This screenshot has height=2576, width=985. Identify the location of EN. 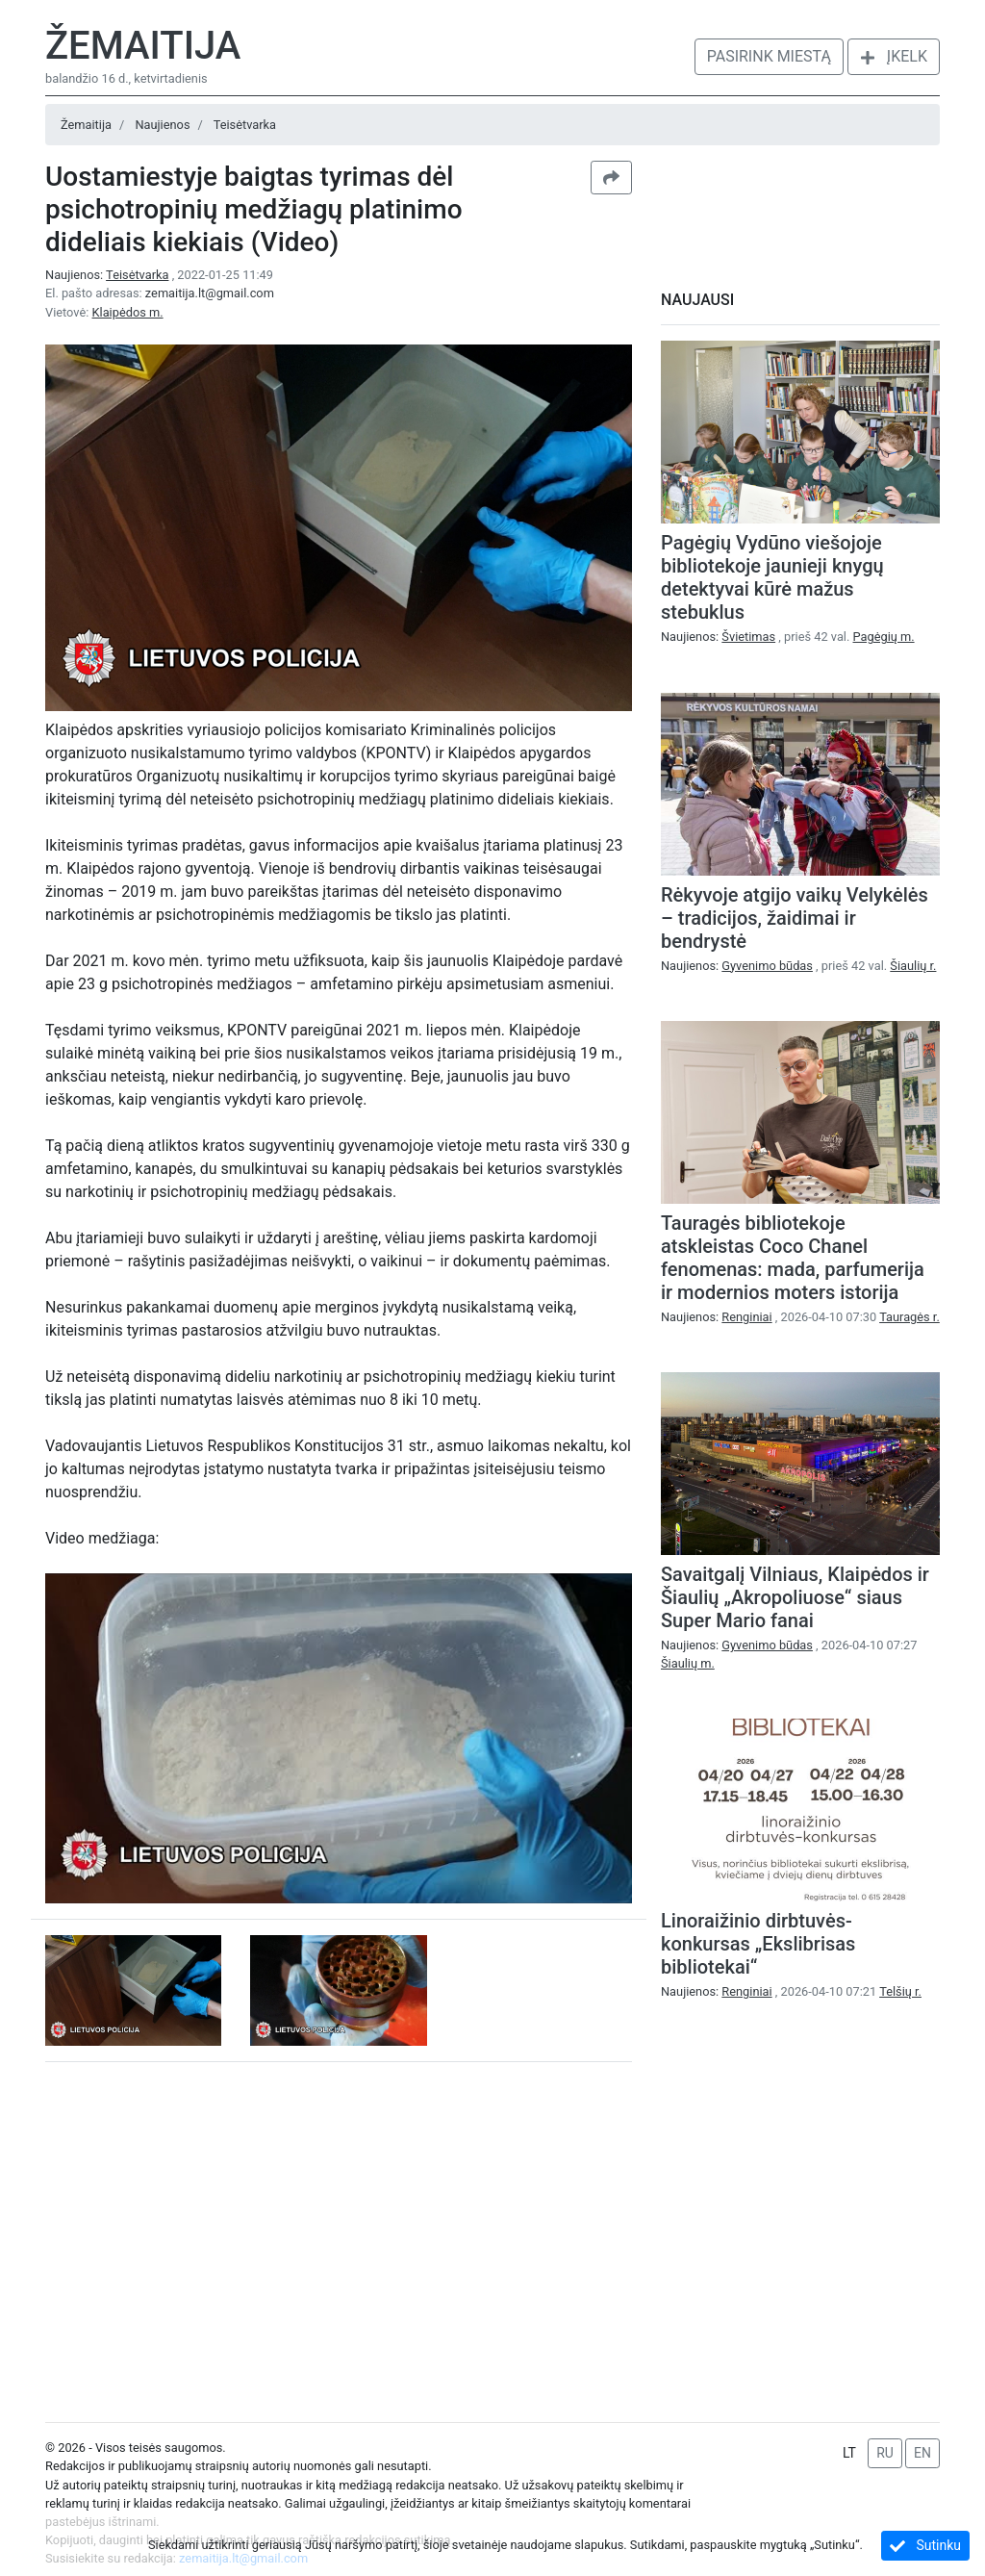
(922, 2453).